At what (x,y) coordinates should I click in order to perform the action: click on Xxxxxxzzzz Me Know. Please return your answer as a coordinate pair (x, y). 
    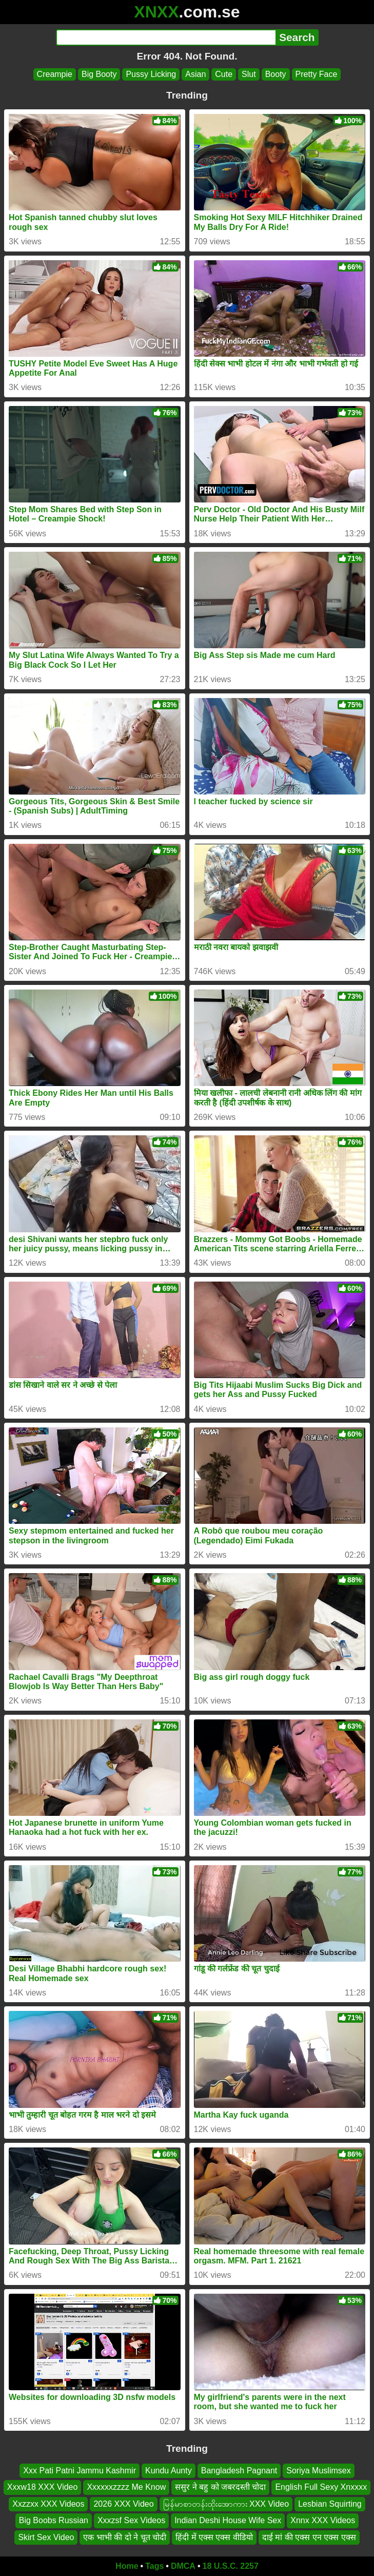
    Looking at the image, I should click on (126, 2487).